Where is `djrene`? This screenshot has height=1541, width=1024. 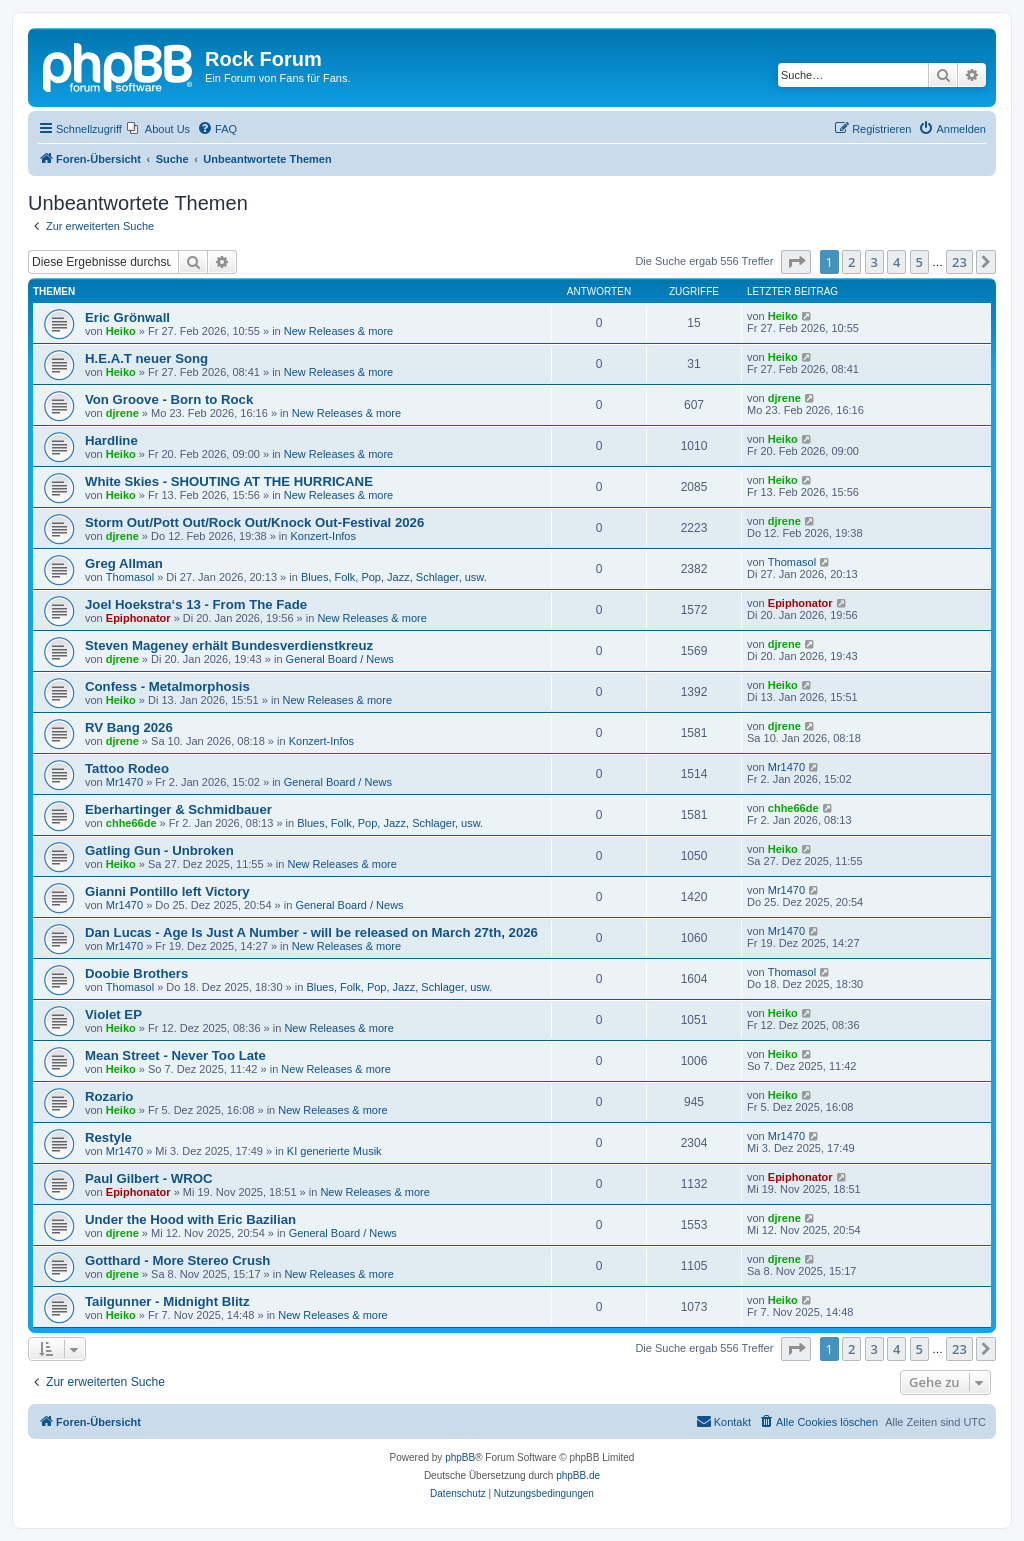
djrene is located at coordinates (122, 413).